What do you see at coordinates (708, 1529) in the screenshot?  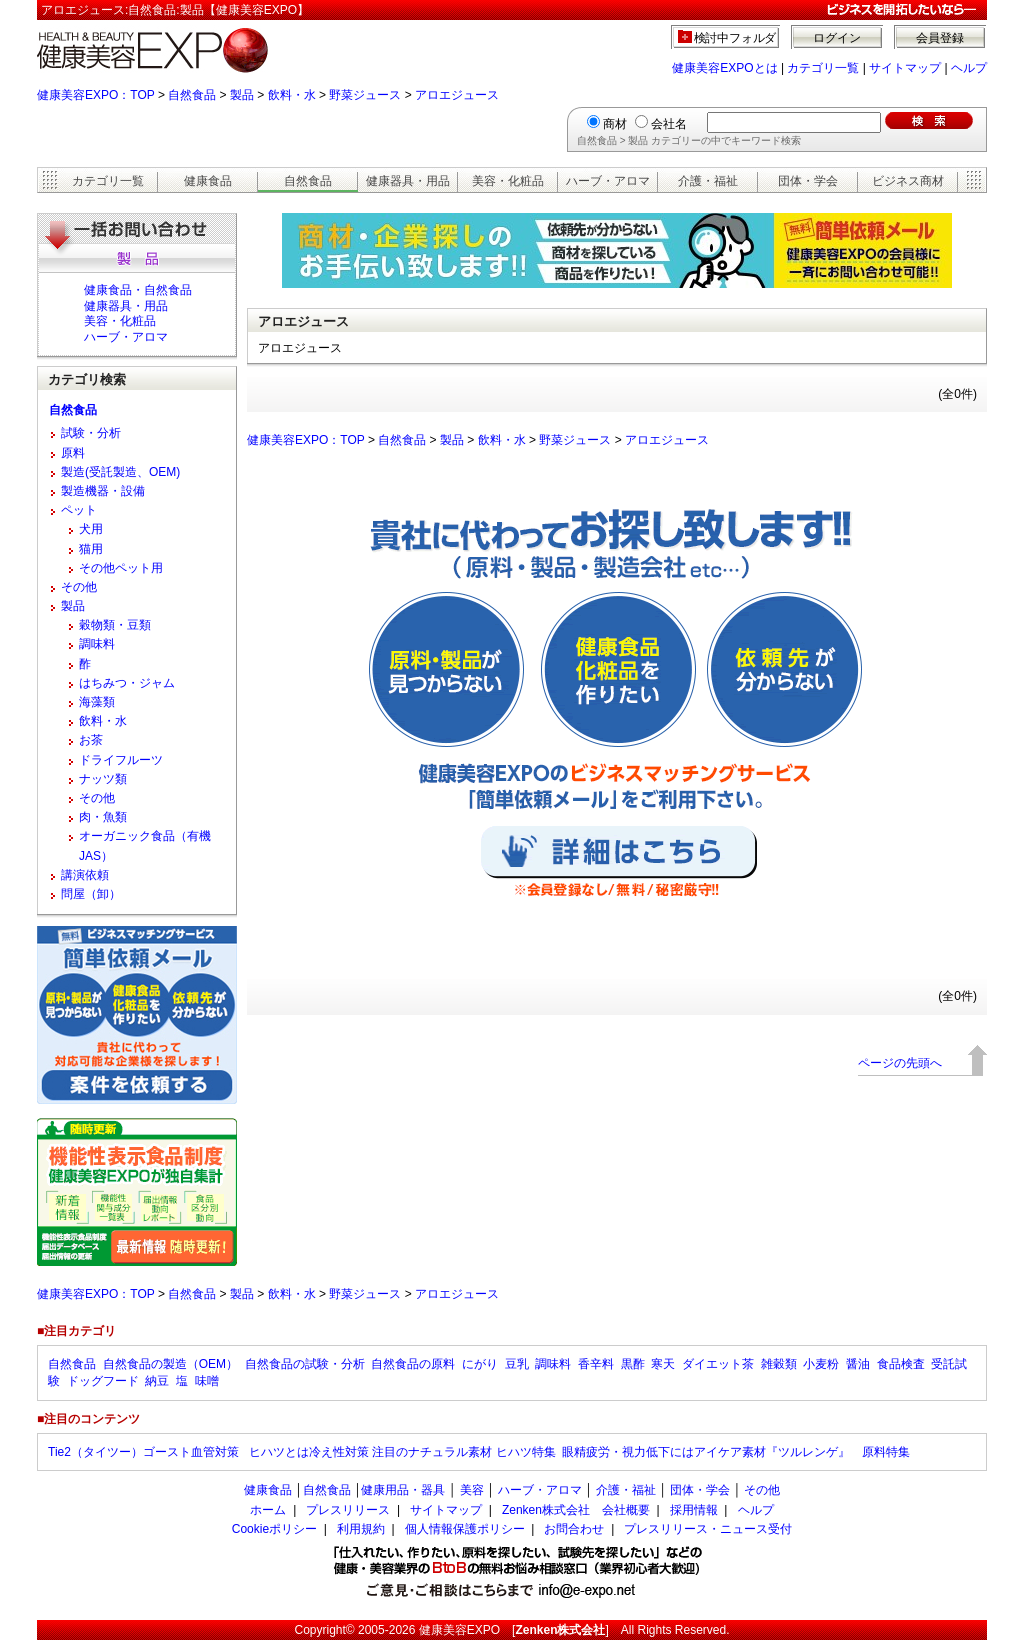 I see `プレスリリース・ニュース受付` at bounding box center [708, 1529].